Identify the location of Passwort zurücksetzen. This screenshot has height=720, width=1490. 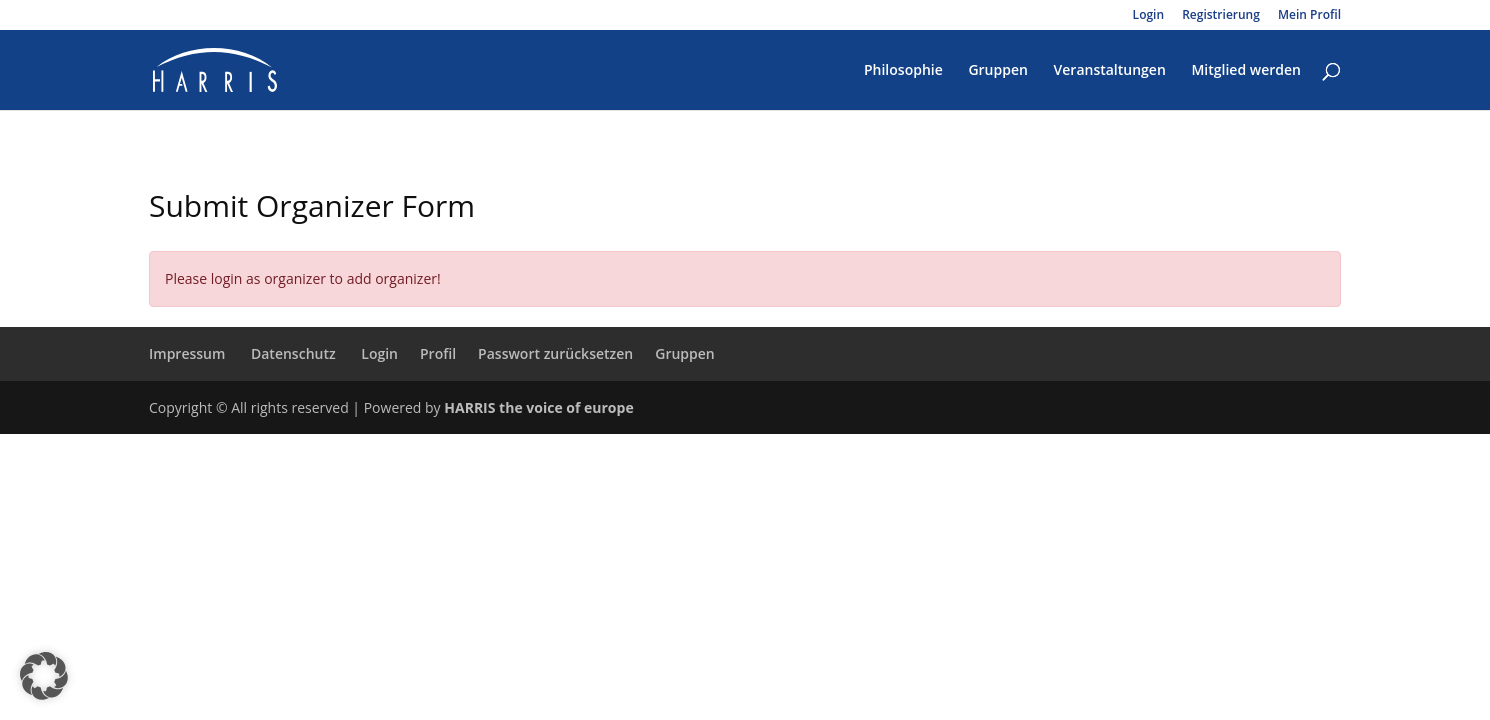
(555, 353).